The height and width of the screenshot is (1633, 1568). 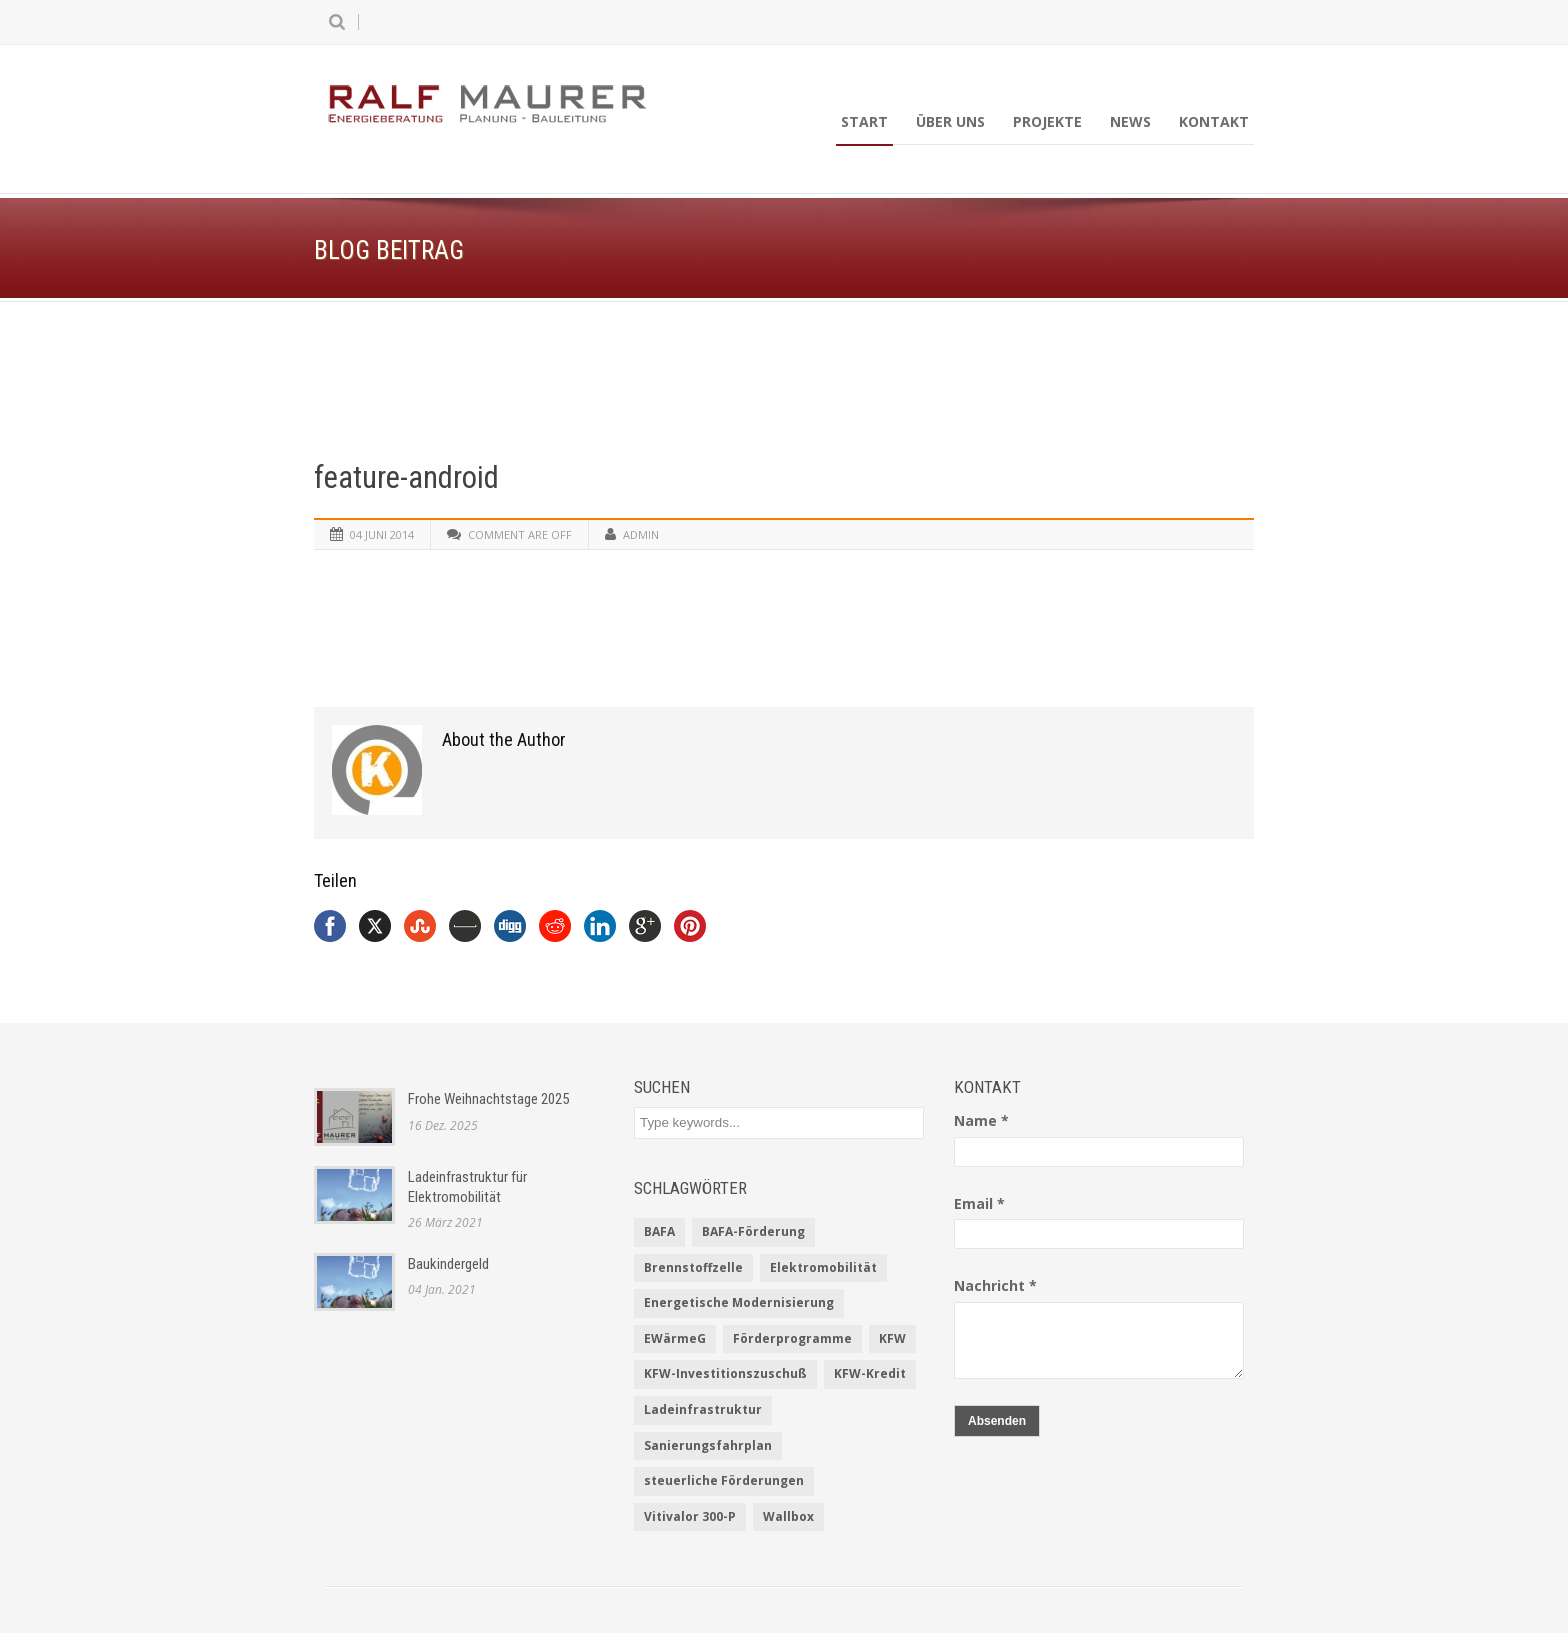 I want to click on Ladeinfrastruktur [Ladeinfrastruktur (1 Eintrag)], so click(x=703, y=1409).